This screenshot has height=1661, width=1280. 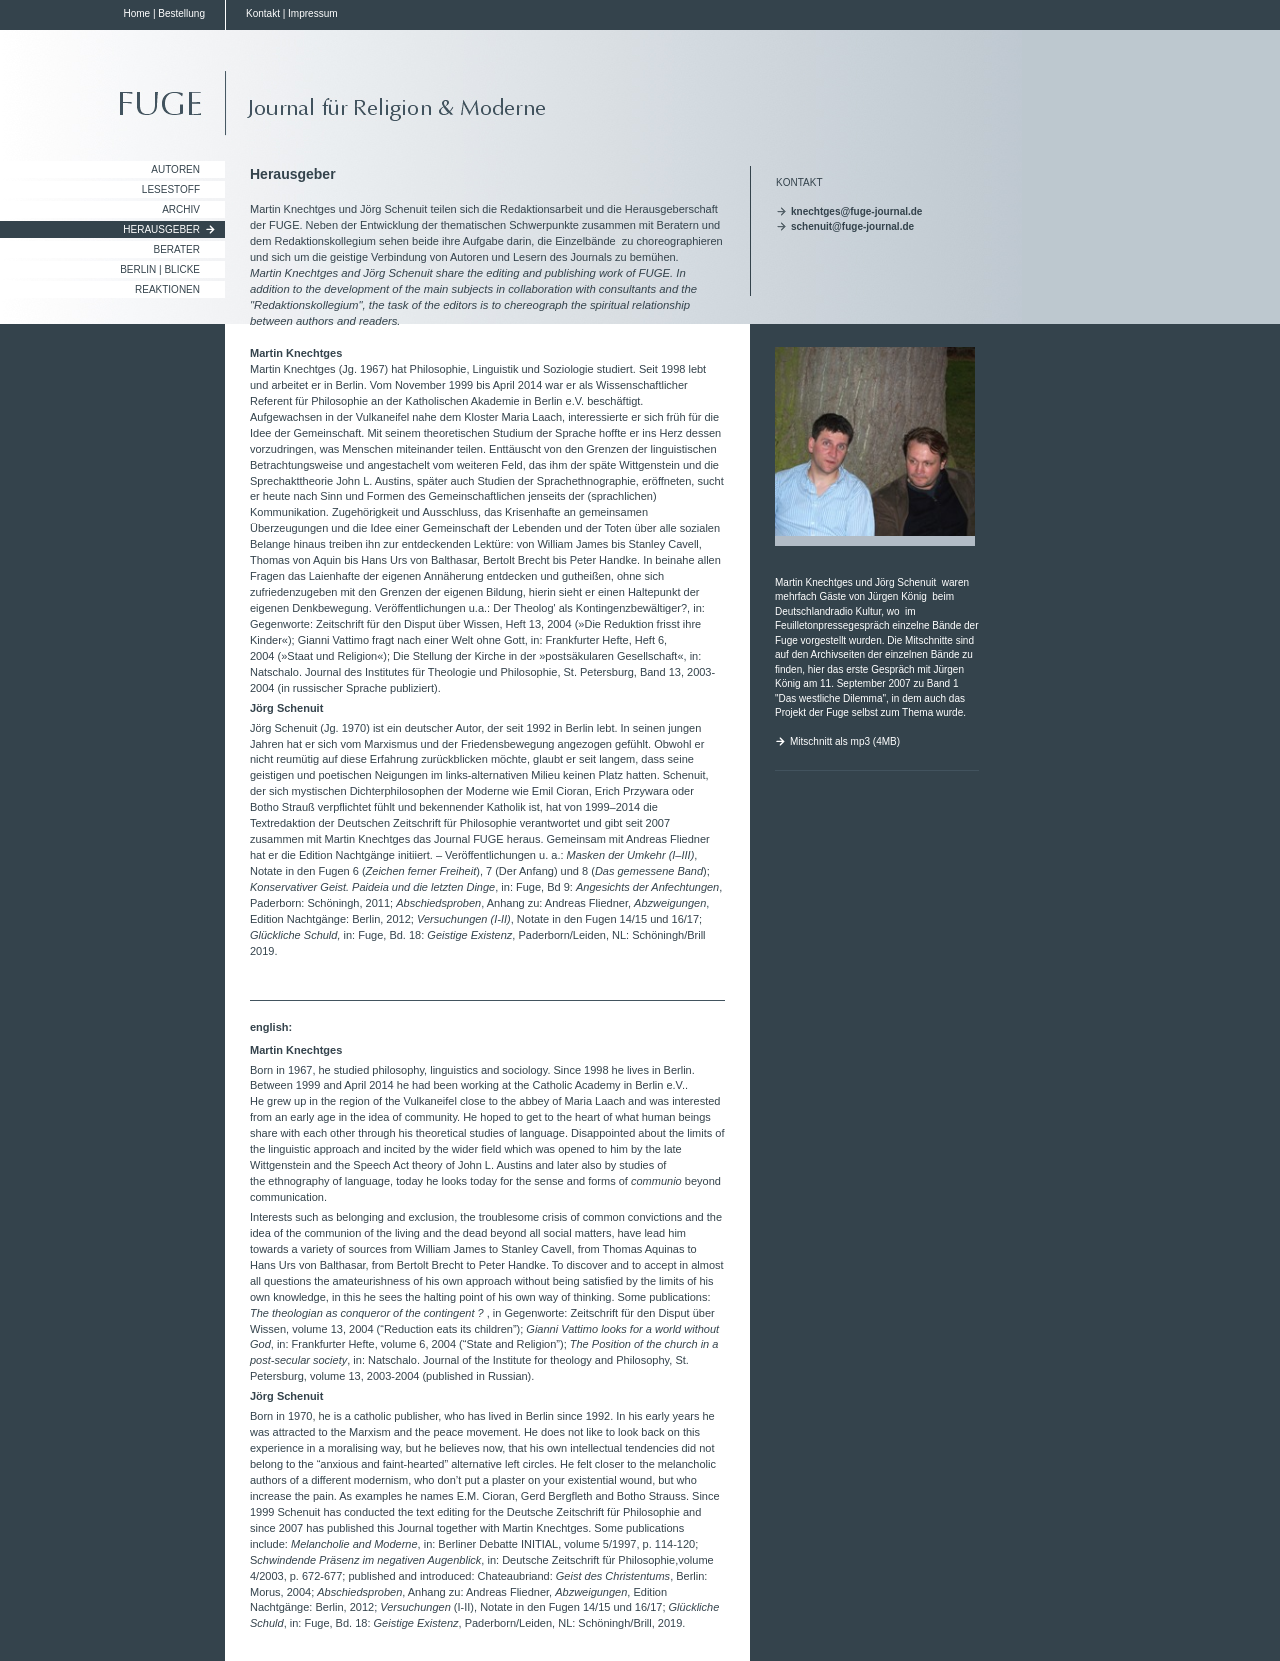 What do you see at coordinates (263, 13) in the screenshot?
I see `Kontakt` at bounding box center [263, 13].